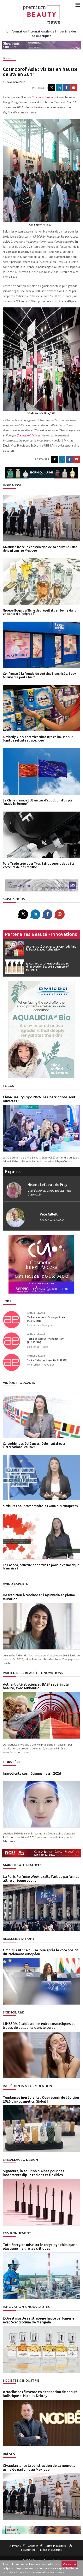 The width and height of the screenshot is (83, 2576). I want to click on Ingrédients & formulation, so click(27, 2086).